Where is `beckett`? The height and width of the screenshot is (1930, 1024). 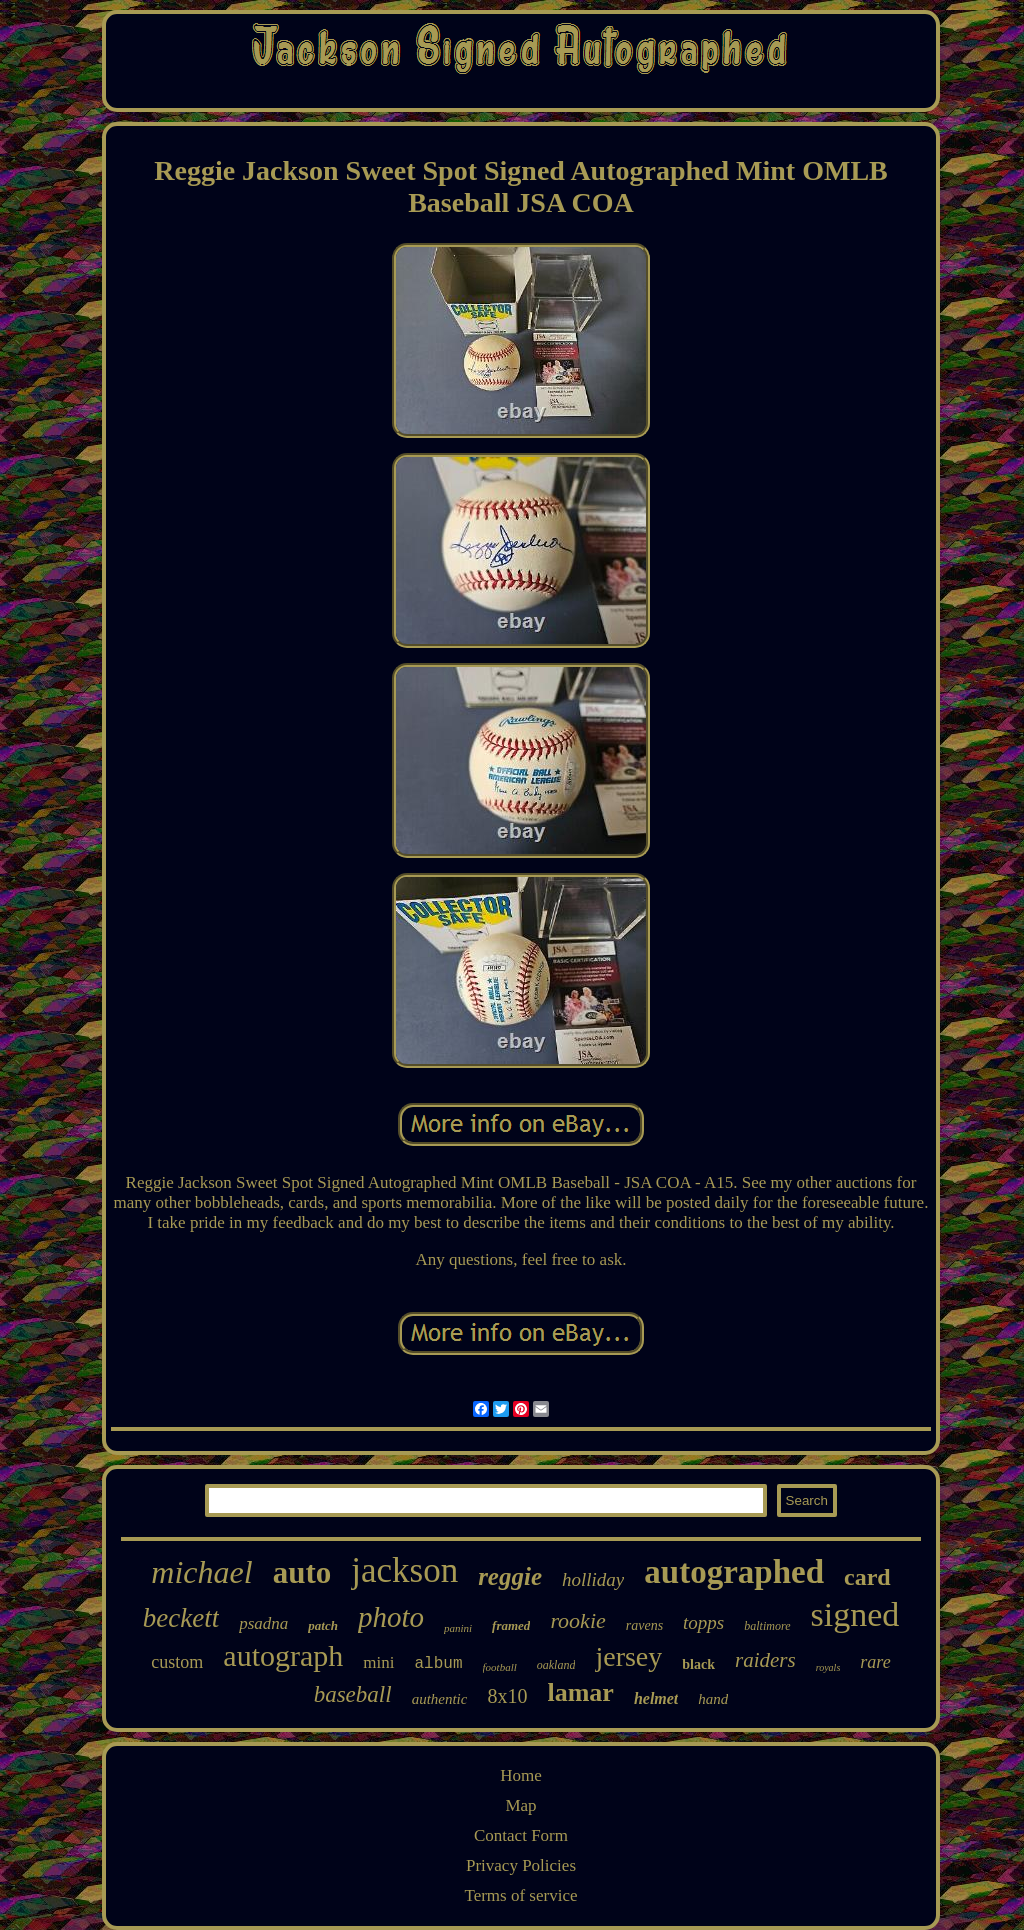
beckett is located at coordinates (181, 1618).